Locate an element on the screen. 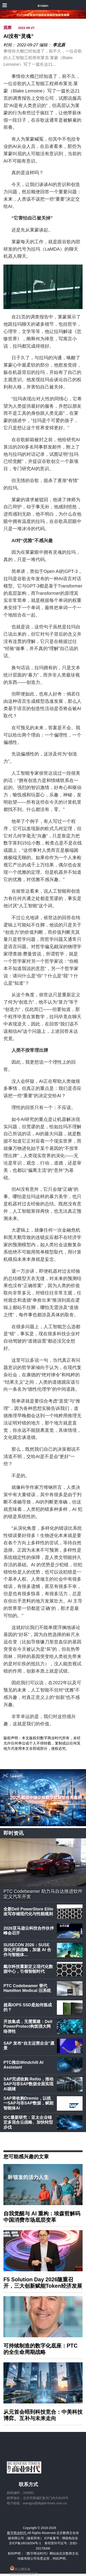 The height and width of the screenshot is (2576, 86). 京ICP备16018204号-1 is located at coordinates (25, 2543).